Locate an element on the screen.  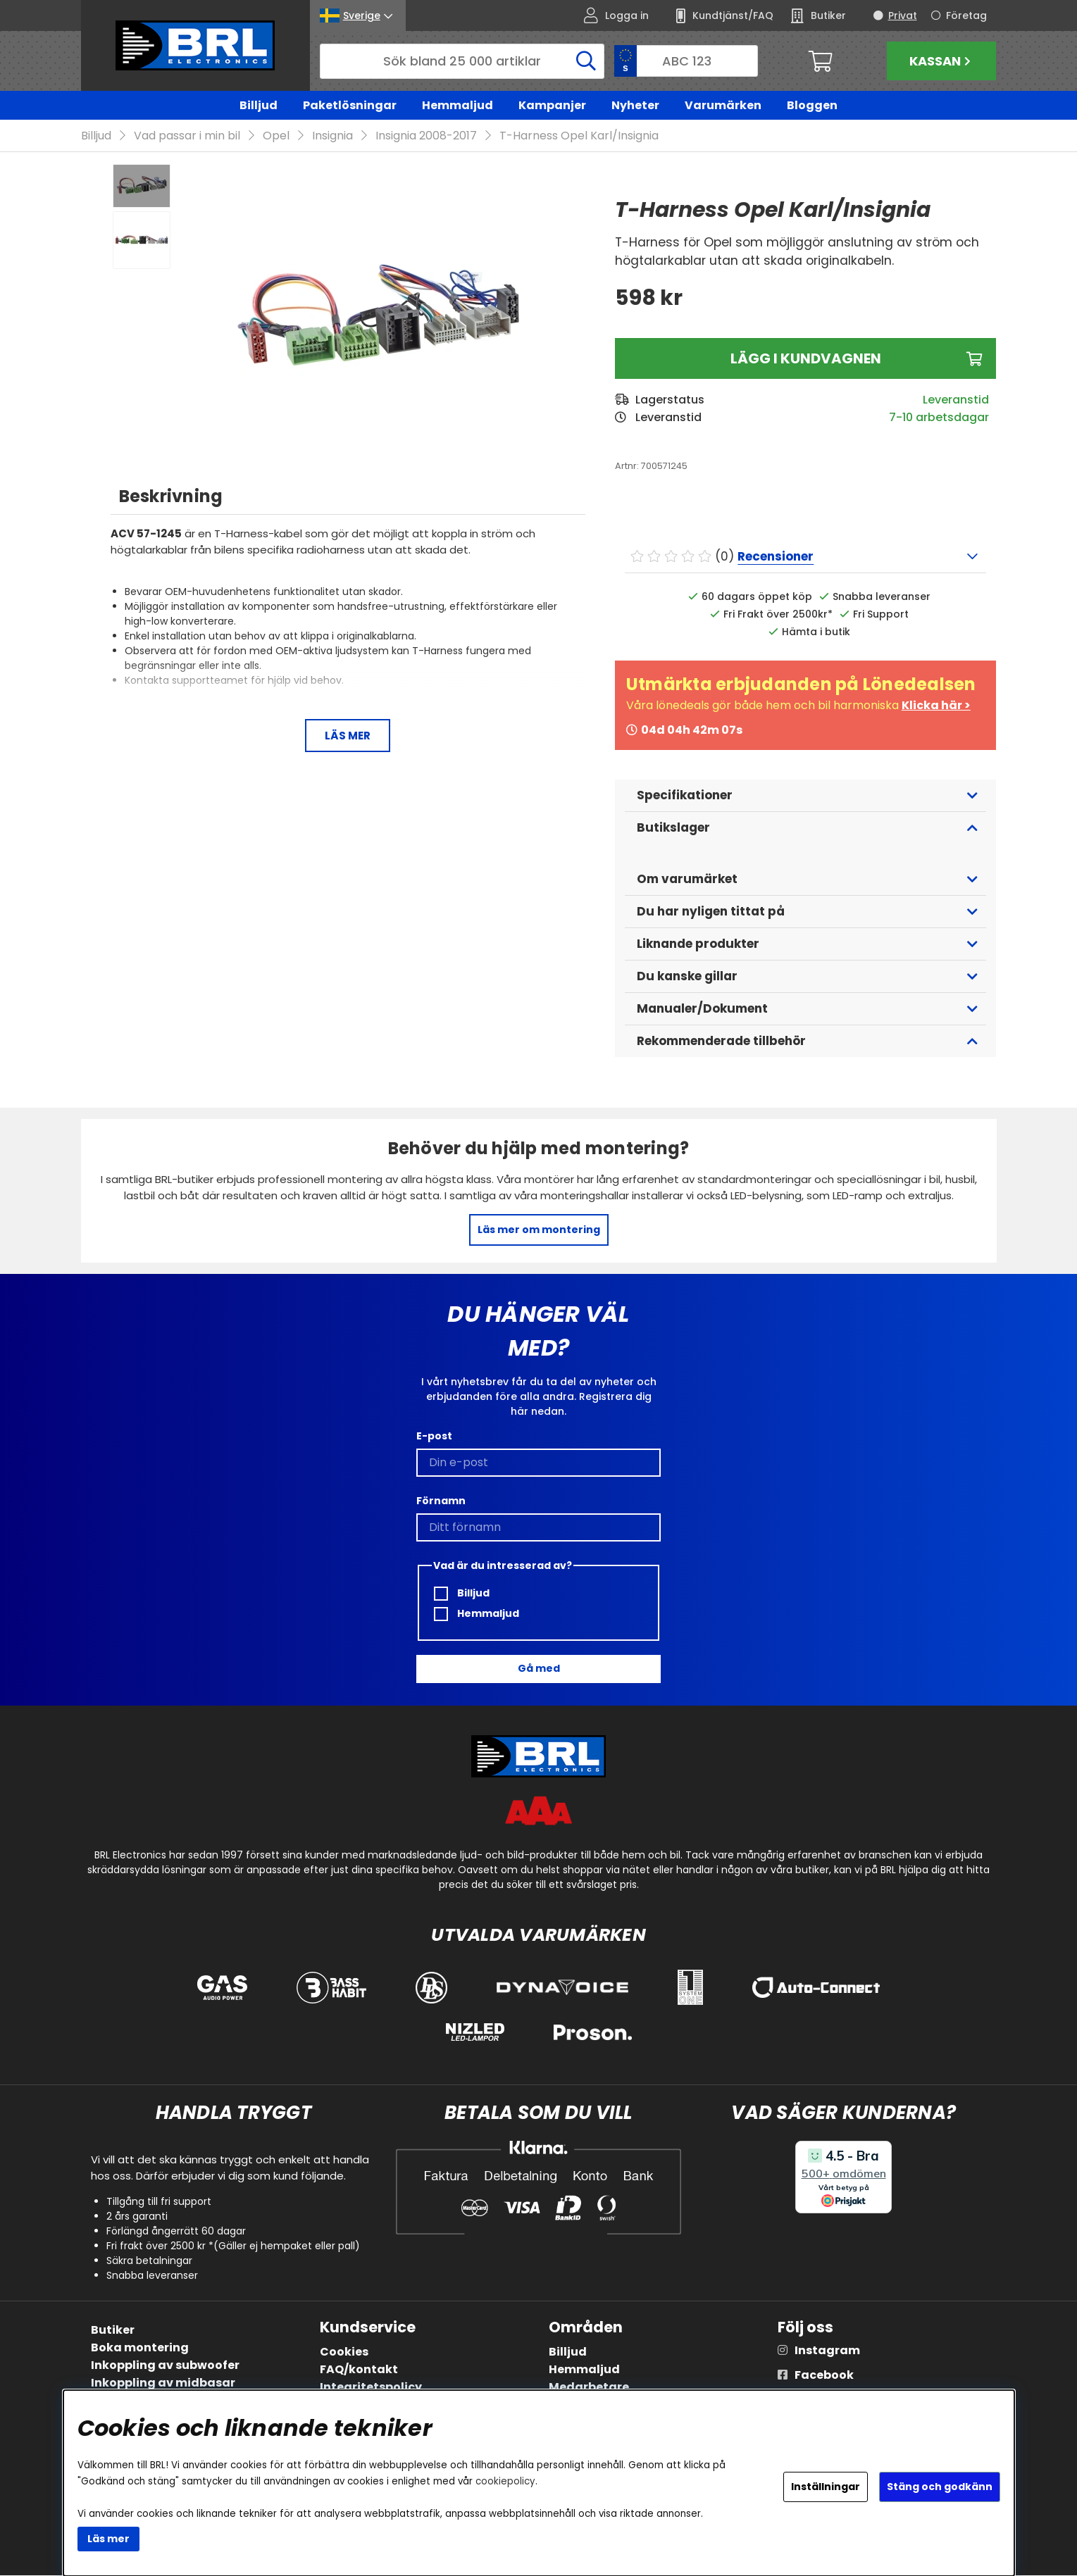
Varumärken is located at coordinates (723, 105).